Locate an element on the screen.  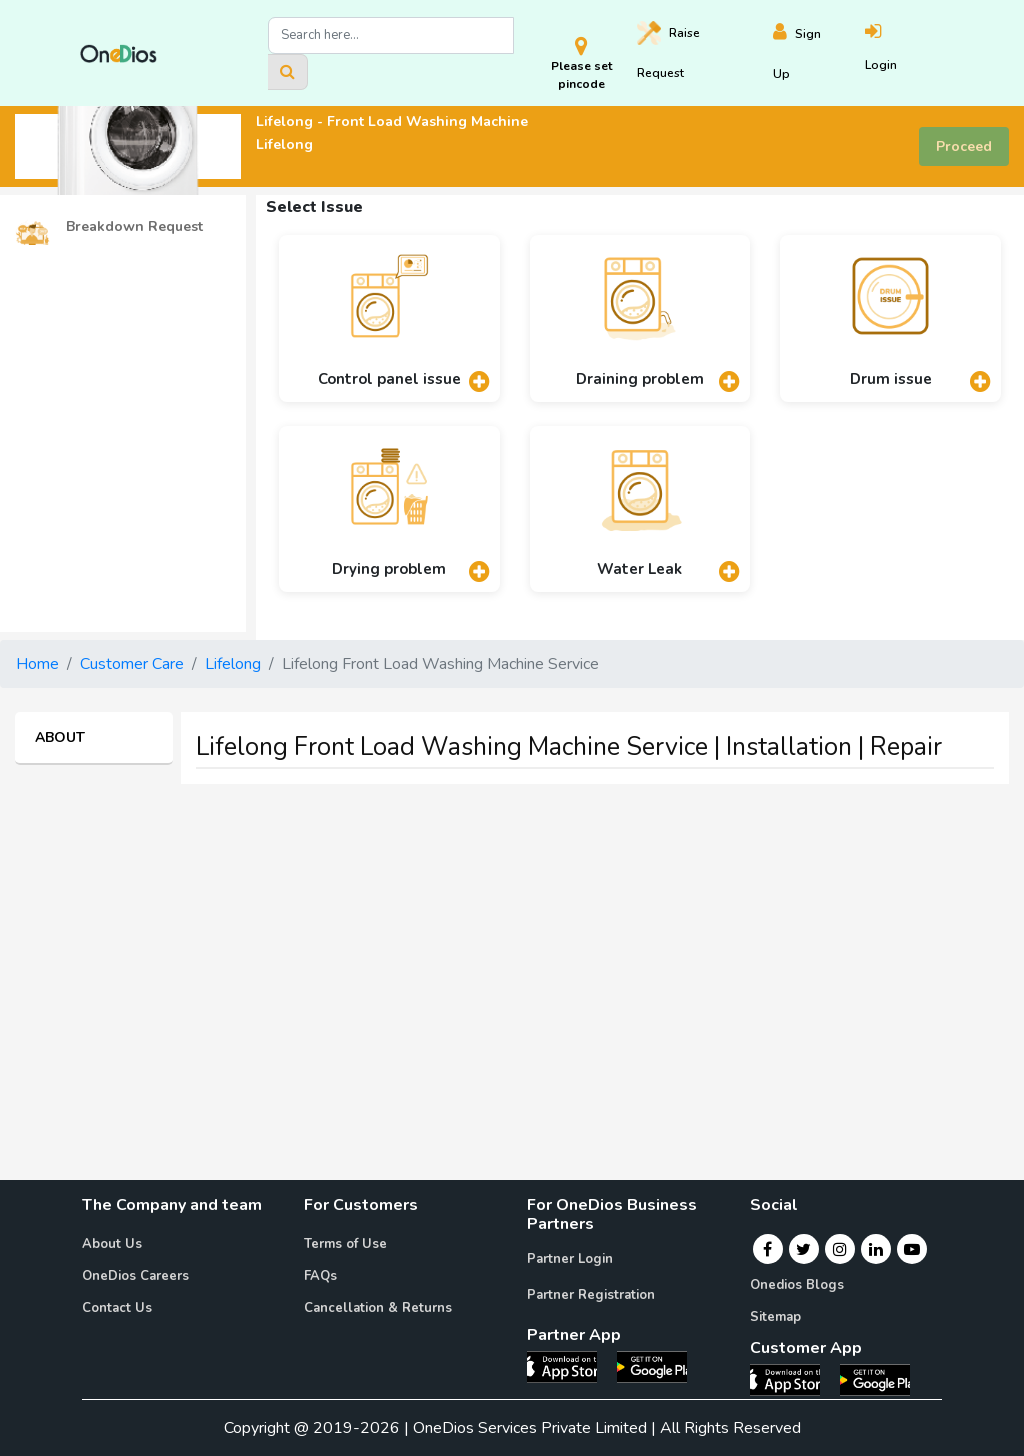
[Youtube] is located at coordinates (912, 1249).